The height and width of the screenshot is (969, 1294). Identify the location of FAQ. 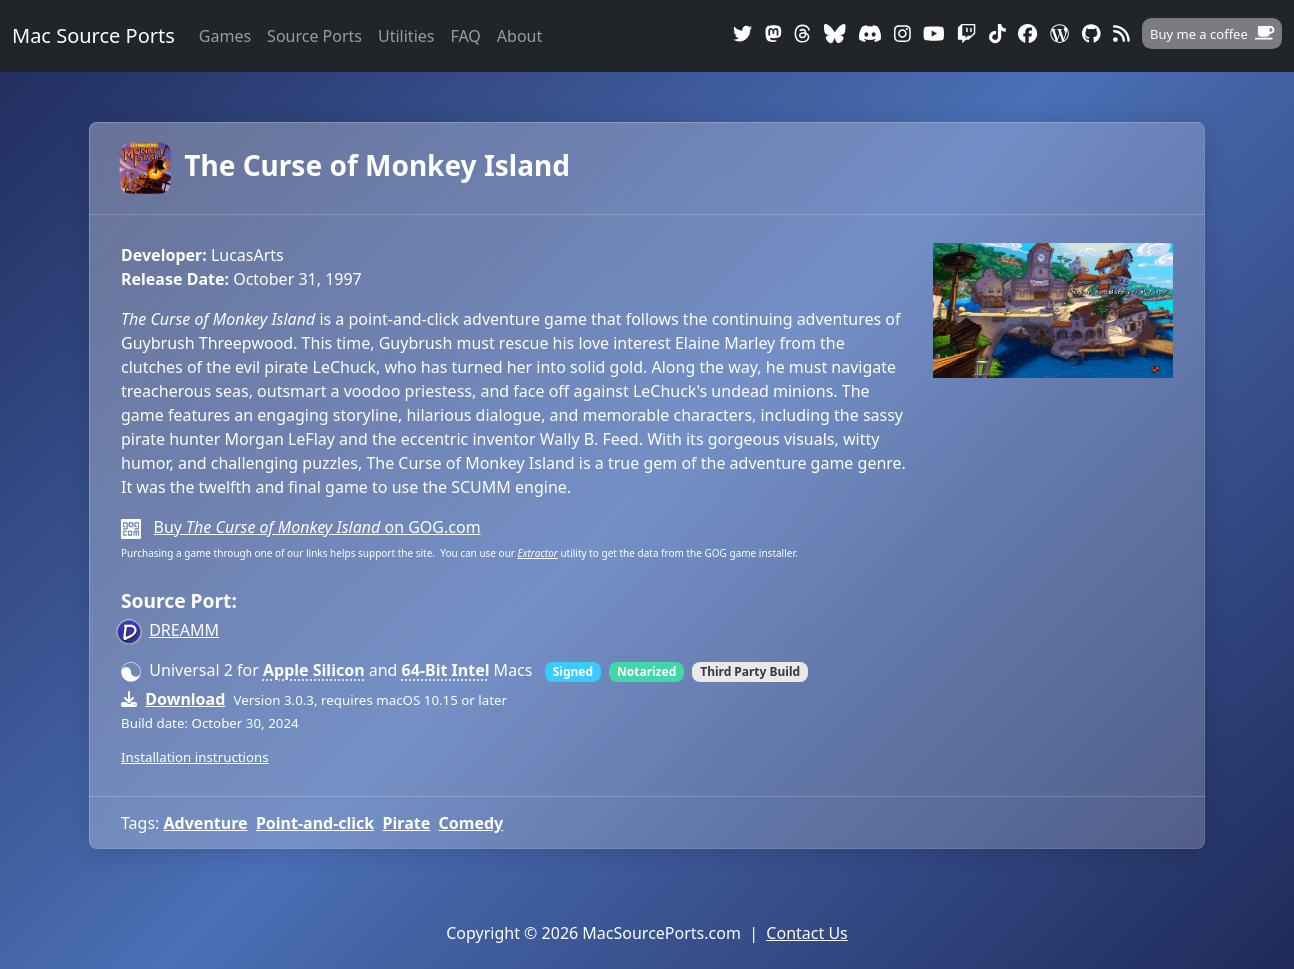
(465, 36).